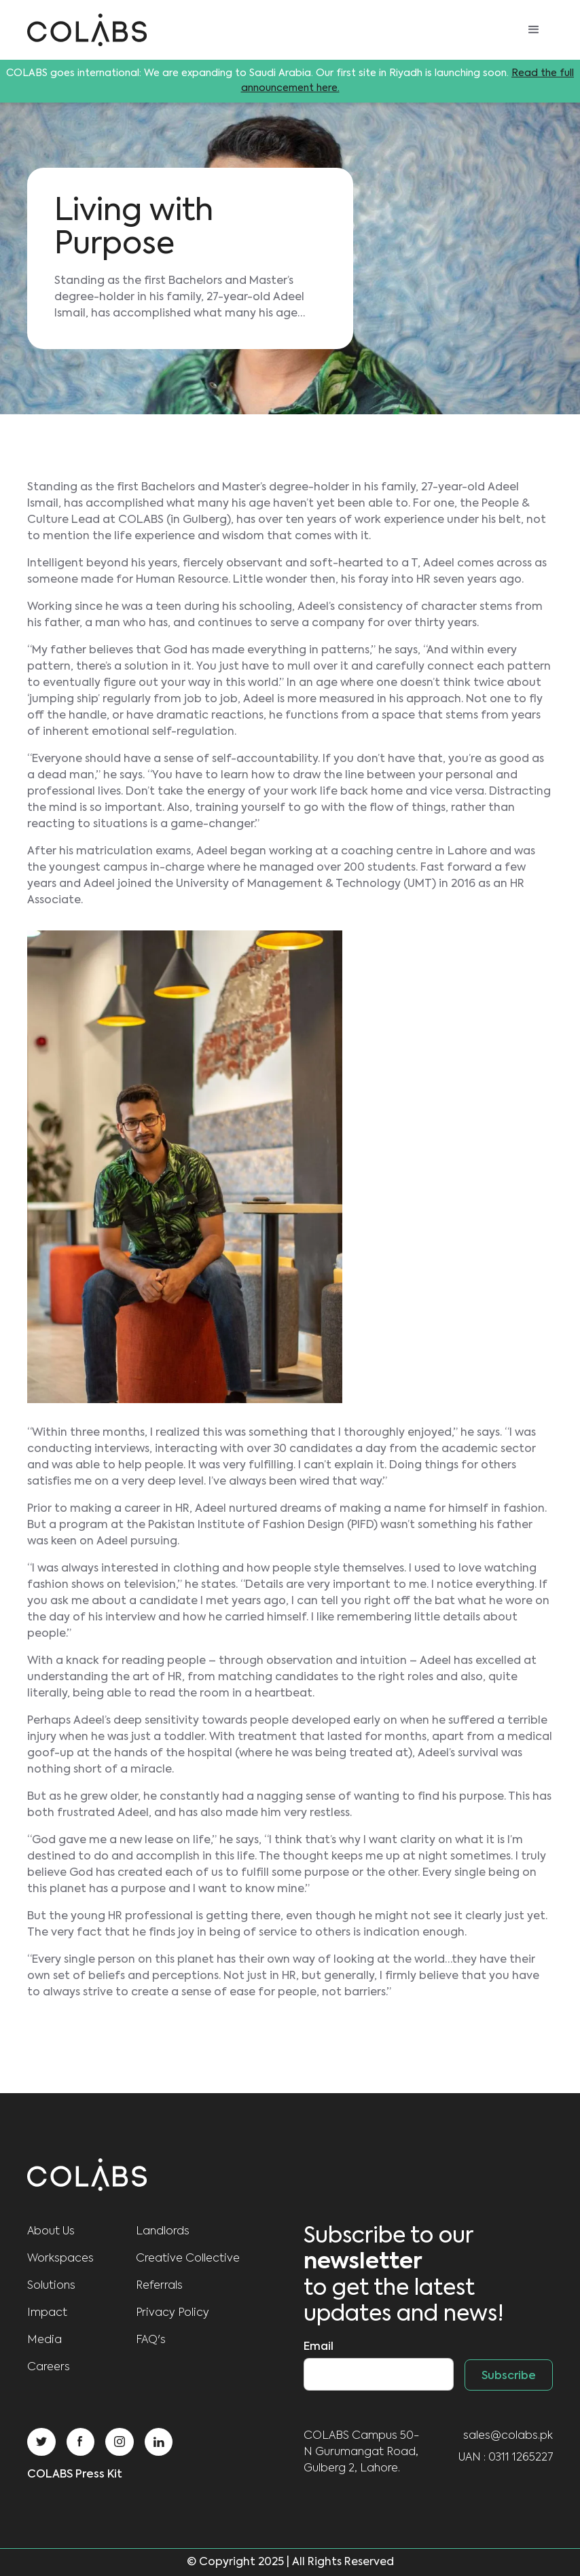  Describe the element at coordinates (151, 2340) in the screenshot. I see `FAQ's` at that location.